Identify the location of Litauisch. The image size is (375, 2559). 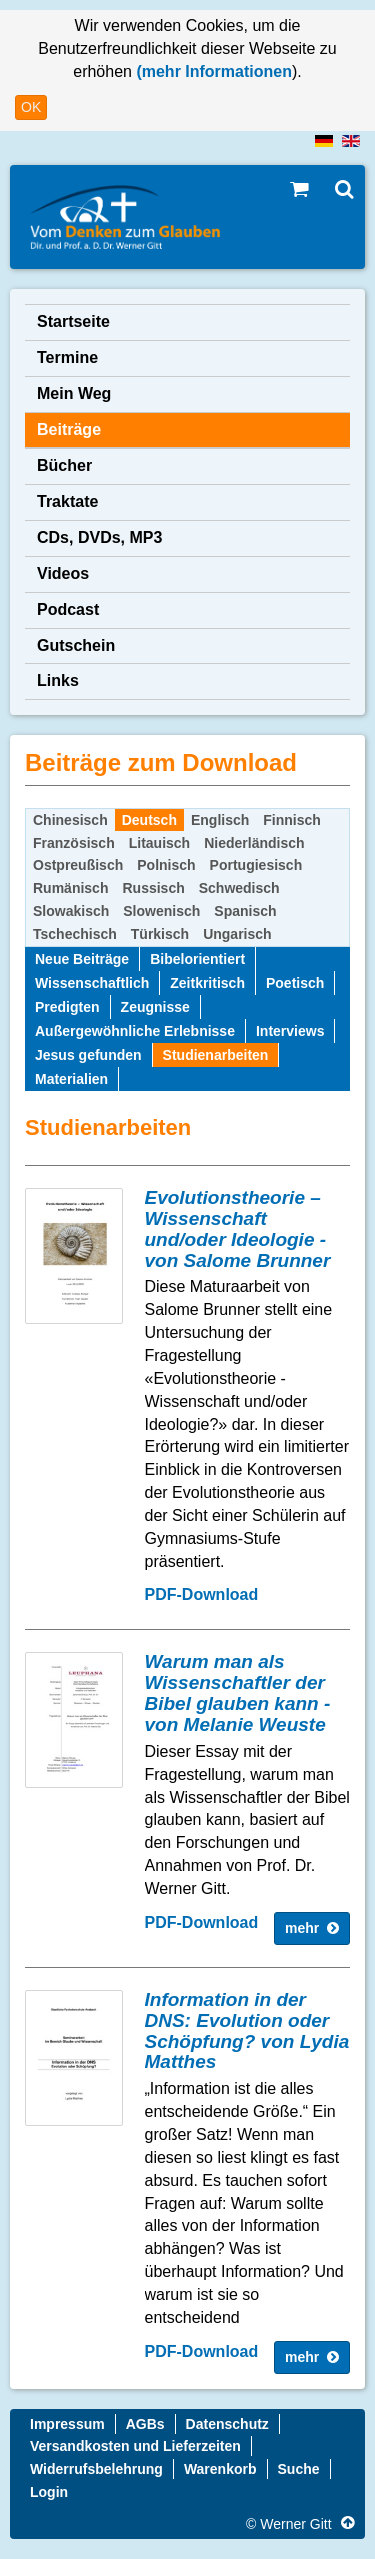
(159, 843).